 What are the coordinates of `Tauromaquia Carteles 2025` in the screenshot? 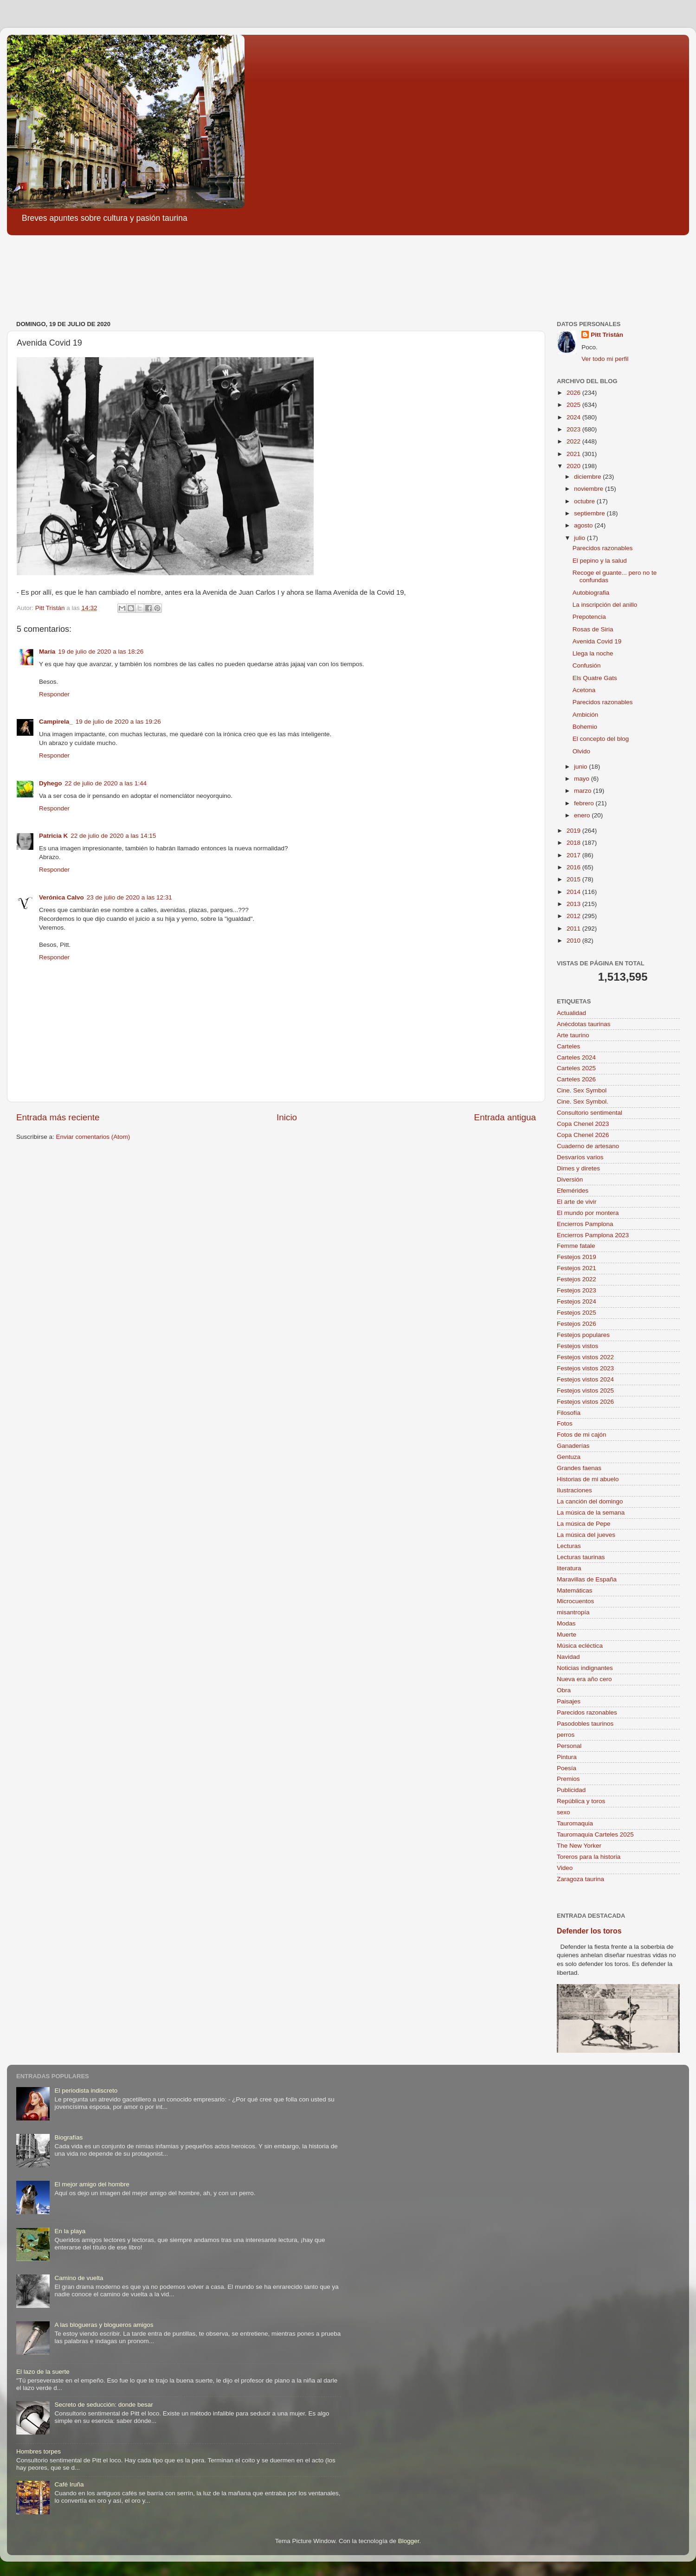 It's located at (595, 1834).